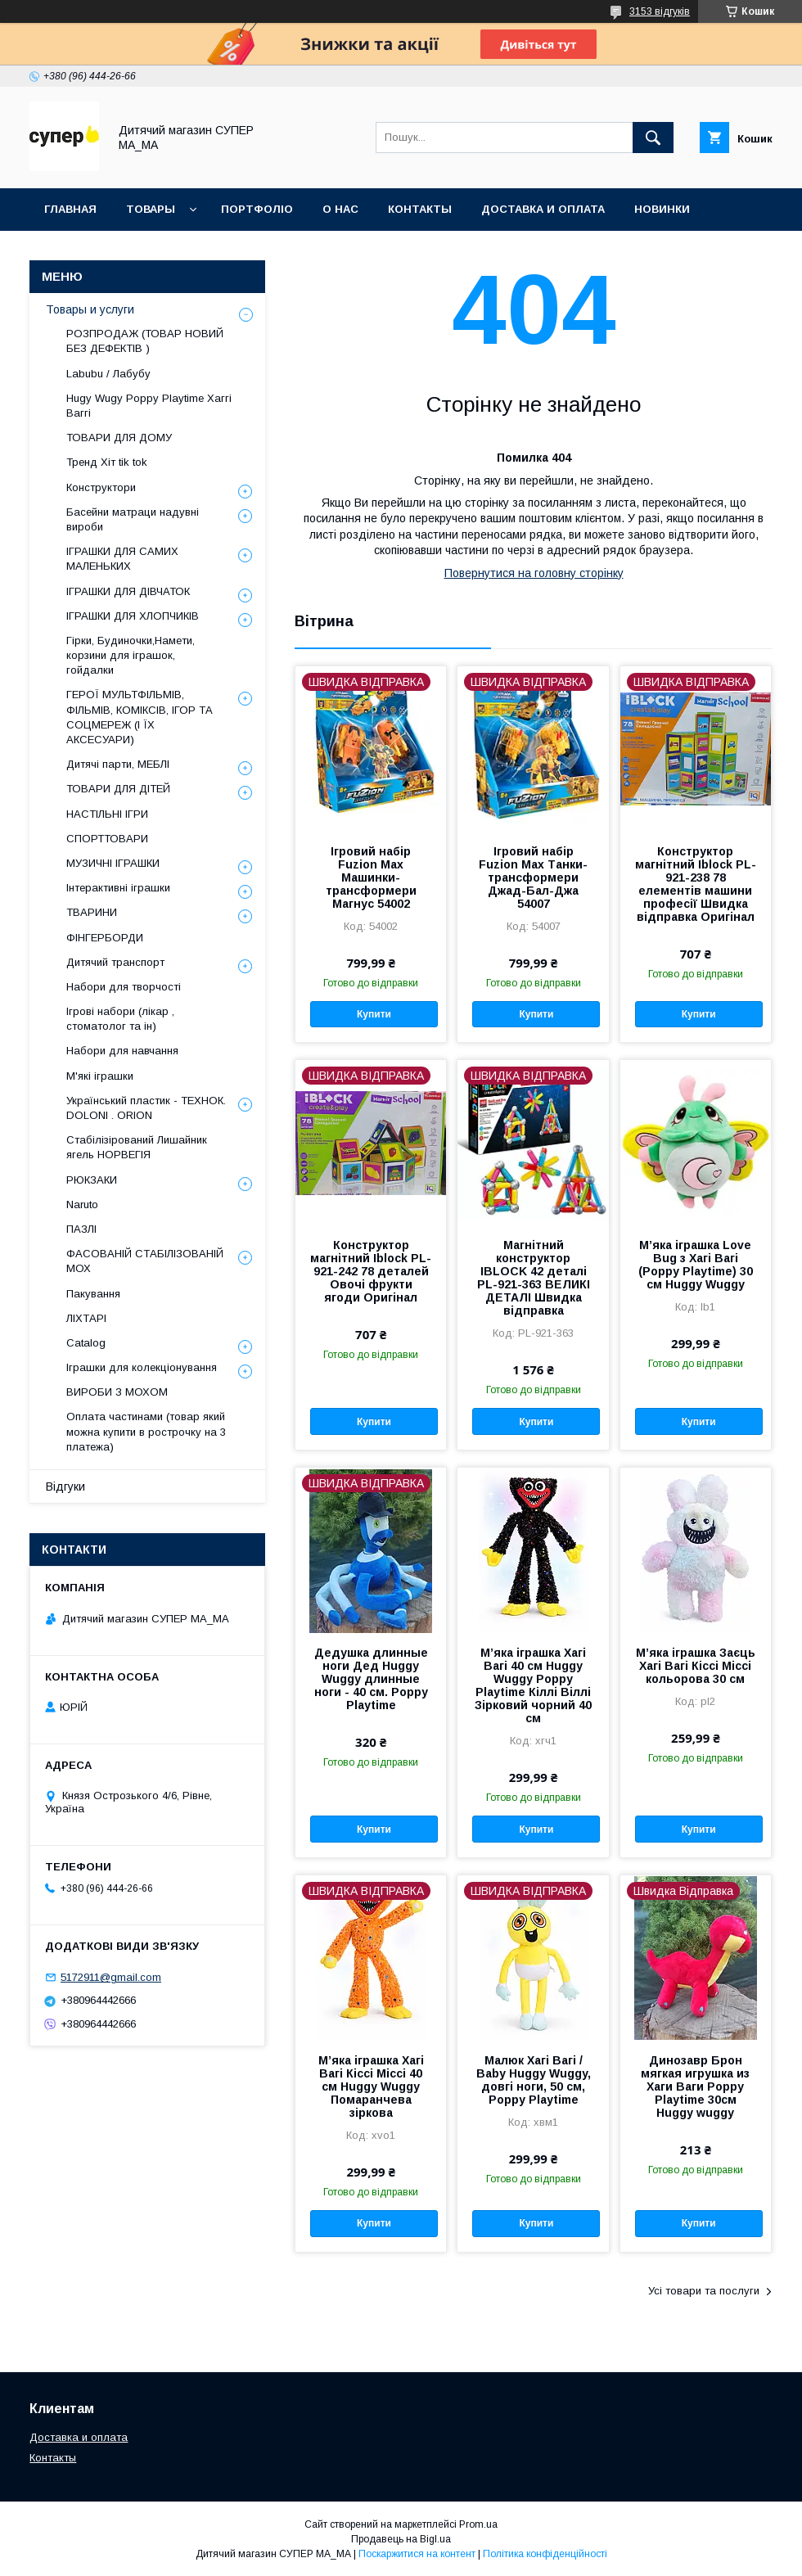 The height and width of the screenshot is (2576, 802). What do you see at coordinates (144, 340) in the screenshot?
I see `РОЗПРОДАЖ (ТОВАР НОВИЙ БЕЗ ДЕФЕКТІВ )` at bounding box center [144, 340].